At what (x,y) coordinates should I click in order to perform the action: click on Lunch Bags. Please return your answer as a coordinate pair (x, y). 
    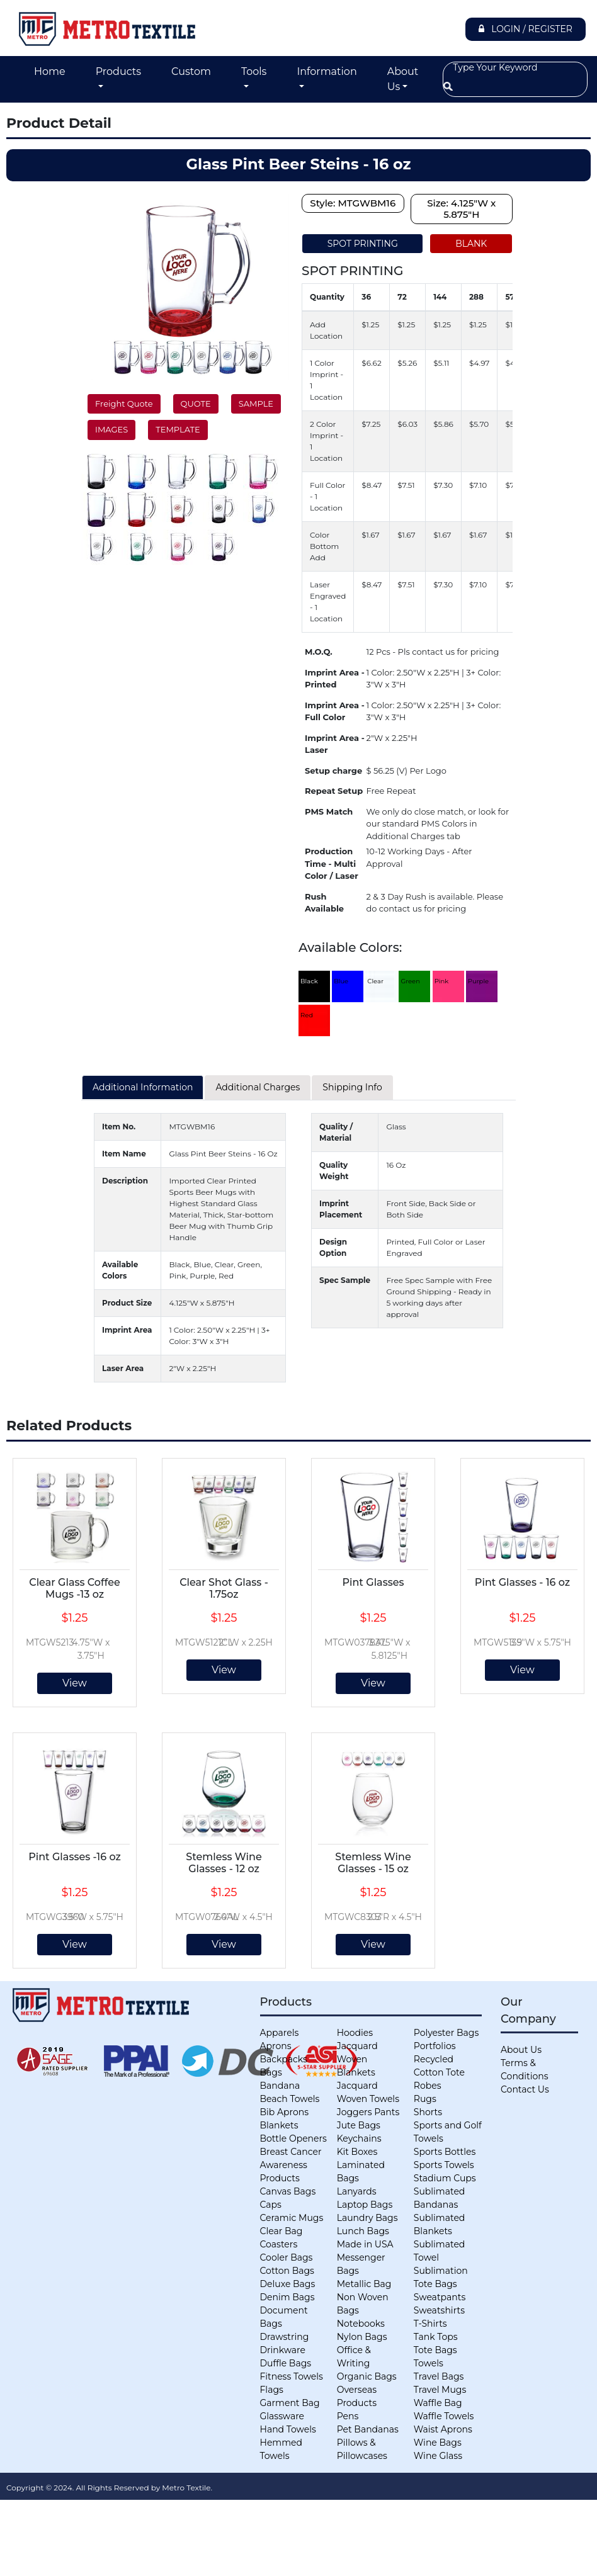
    Looking at the image, I should click on (363, 2231).